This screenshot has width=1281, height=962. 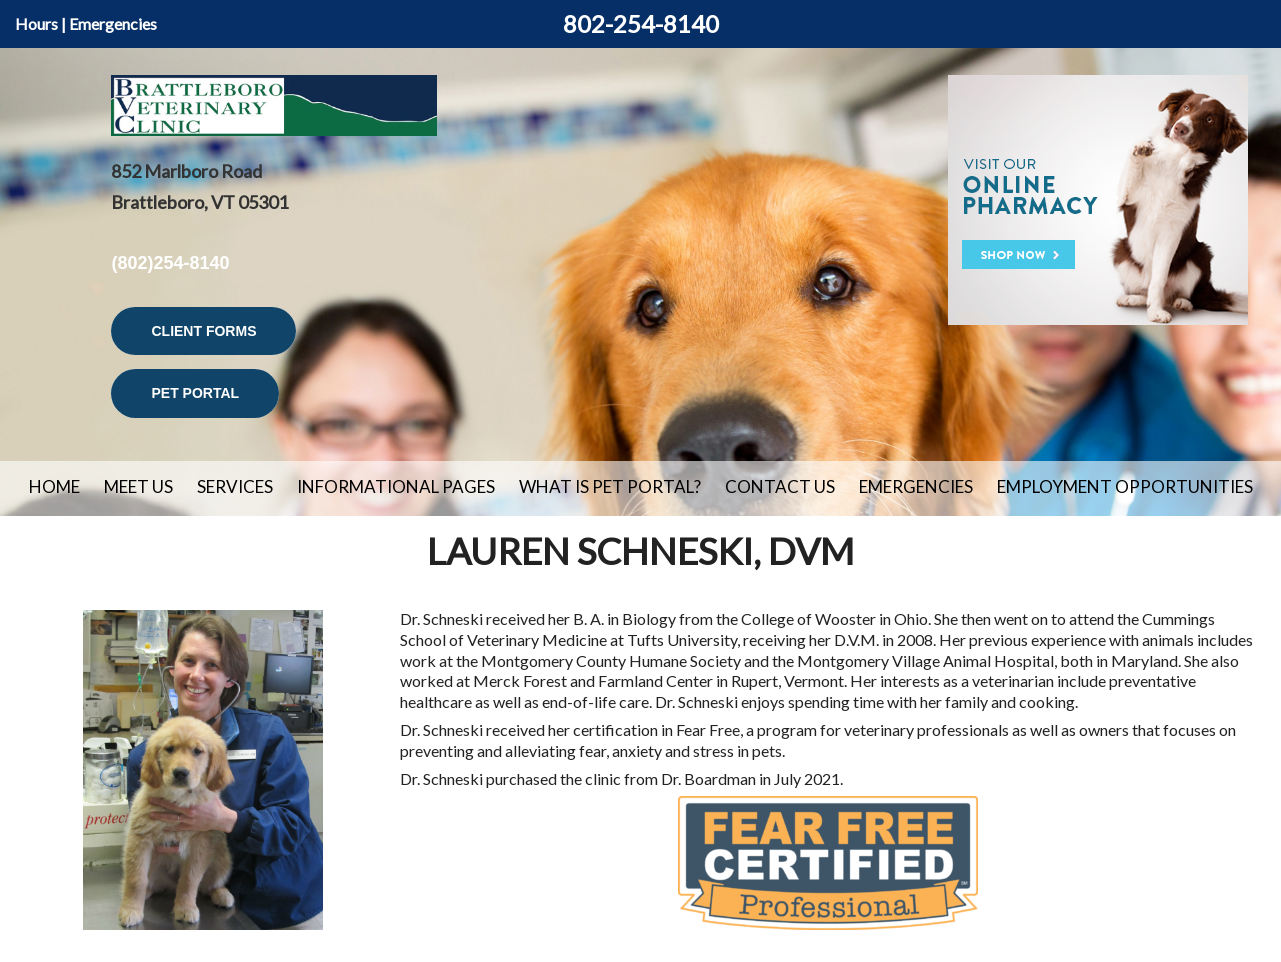 I want to click on (802)254-8140, so click(x=170, y=263).